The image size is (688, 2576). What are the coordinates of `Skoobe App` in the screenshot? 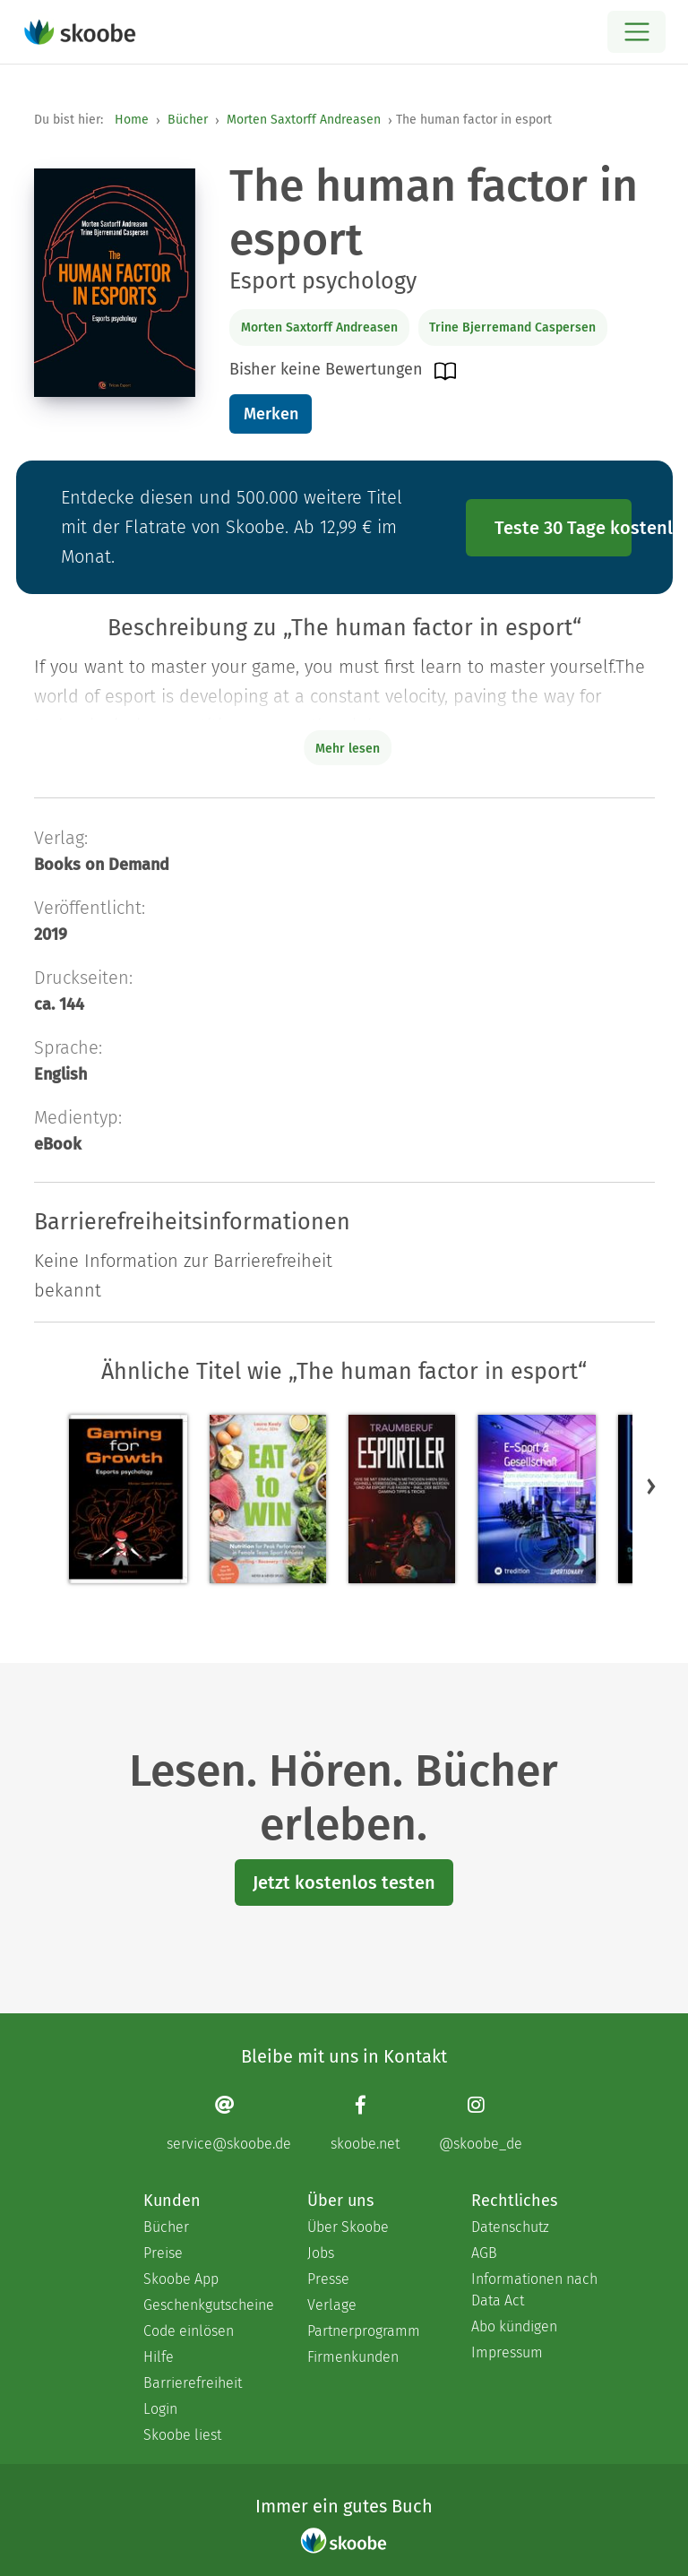 It's located at (181, 2278).